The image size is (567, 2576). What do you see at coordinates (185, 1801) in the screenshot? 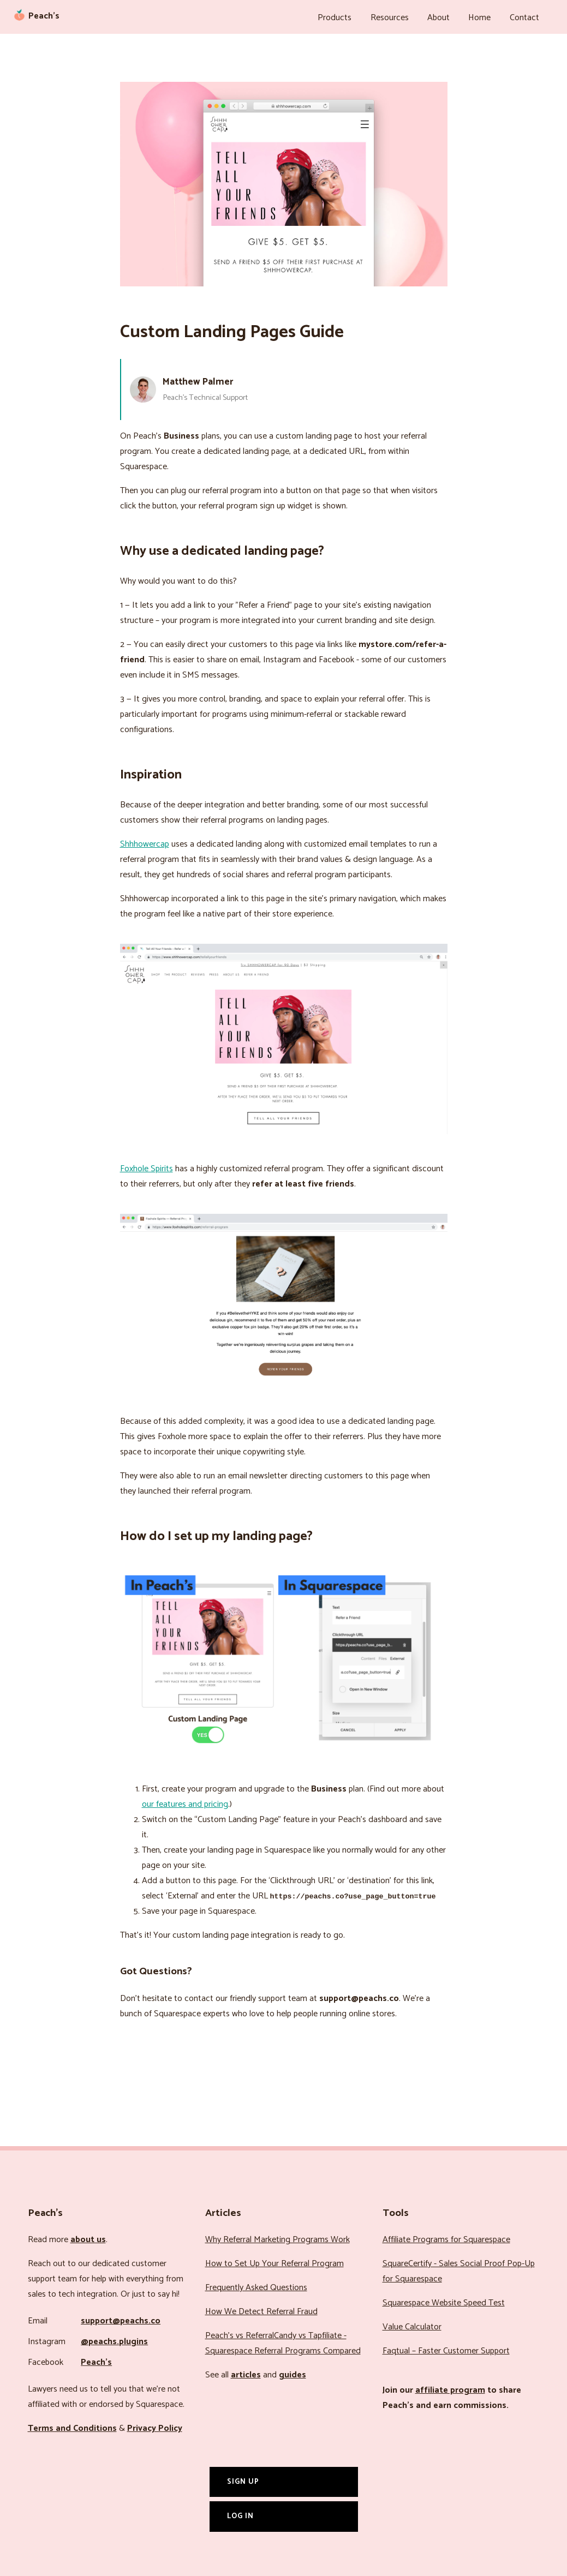
I see `our features and pricing` at bounding box center [185, 1801].